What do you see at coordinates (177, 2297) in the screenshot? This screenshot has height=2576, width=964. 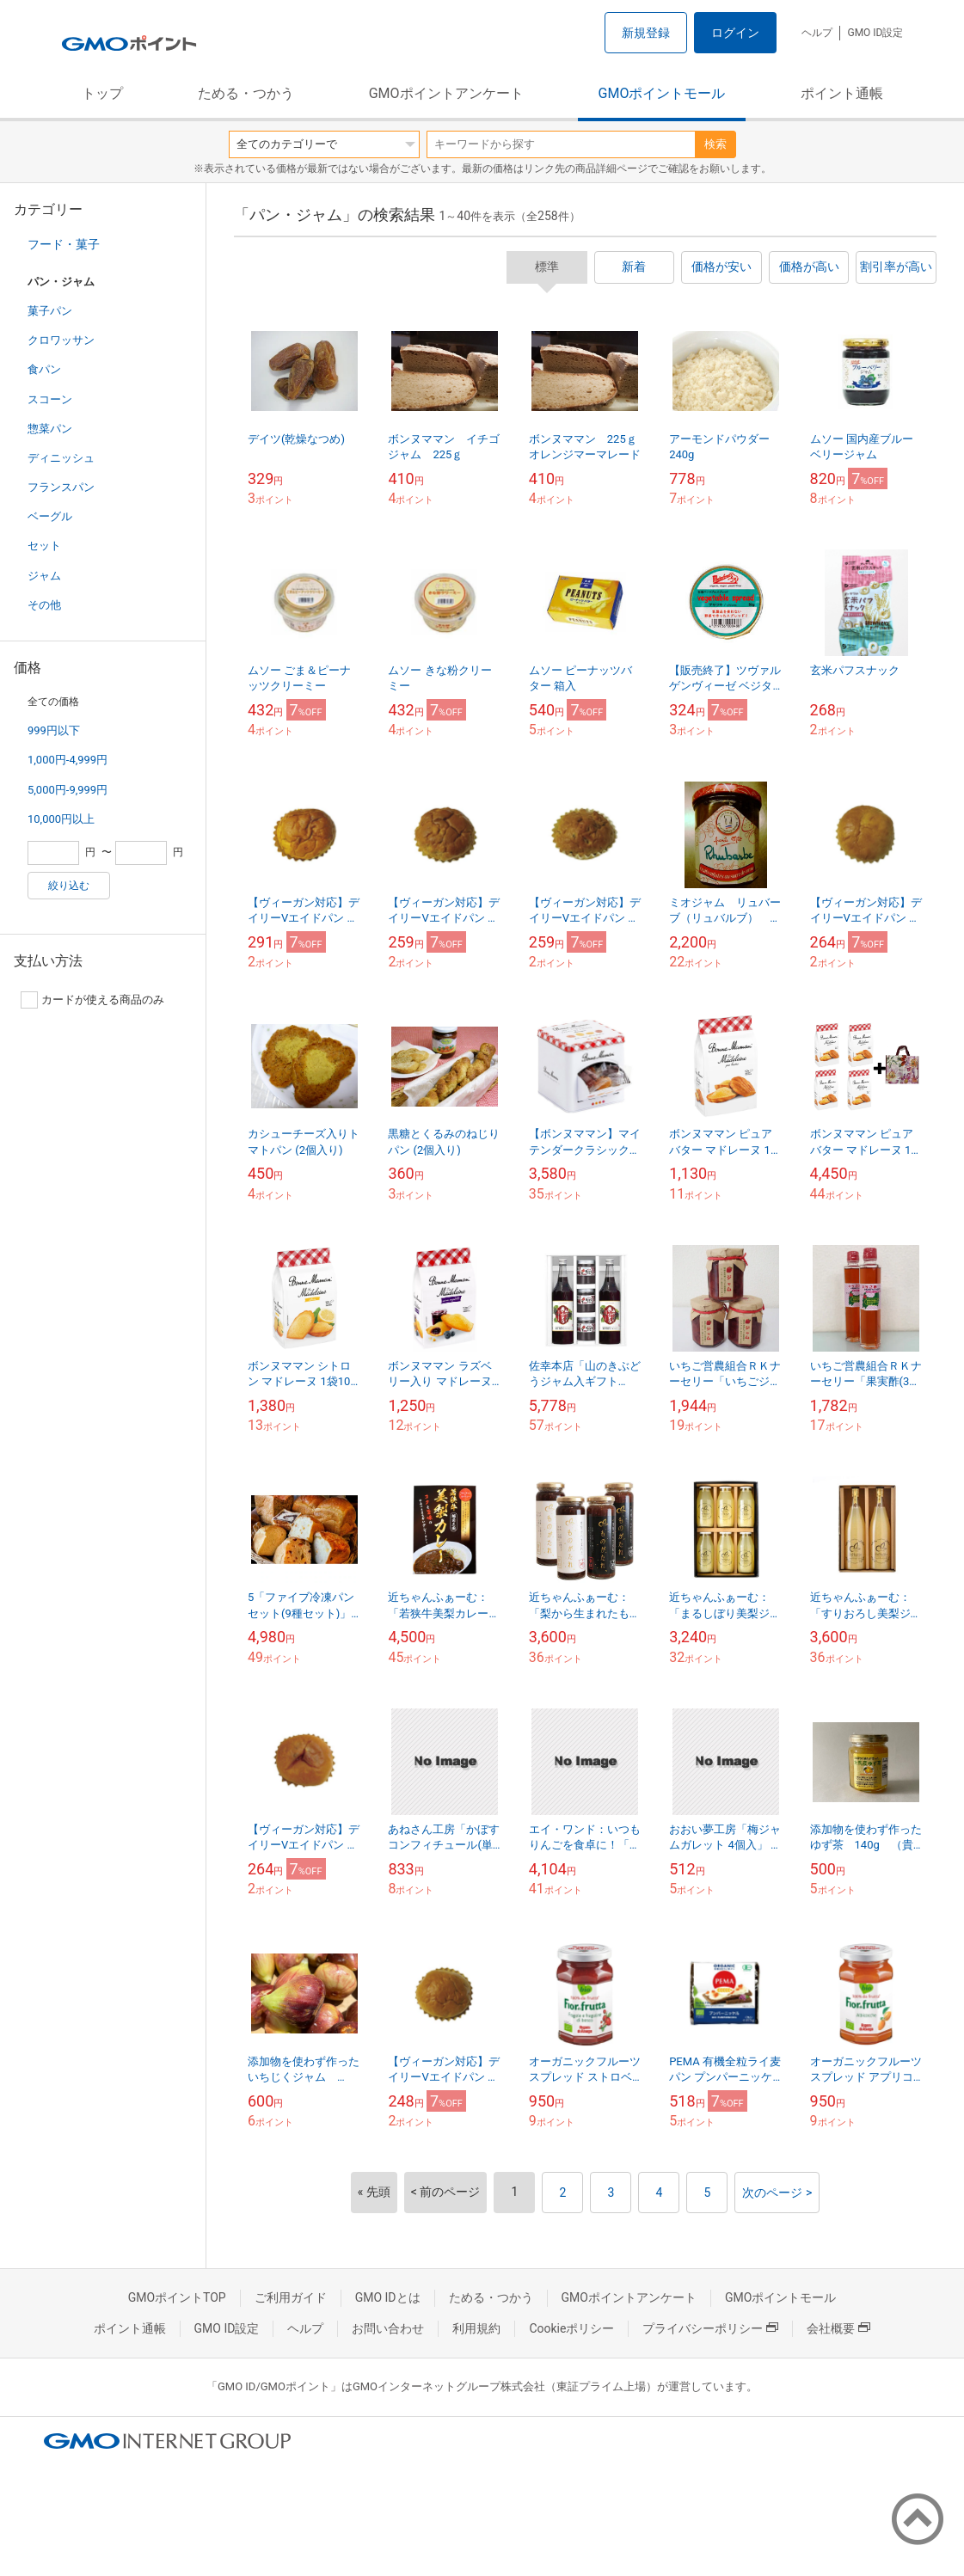 I see `GMOポイントTOP` at bounding box center [177, 2297].